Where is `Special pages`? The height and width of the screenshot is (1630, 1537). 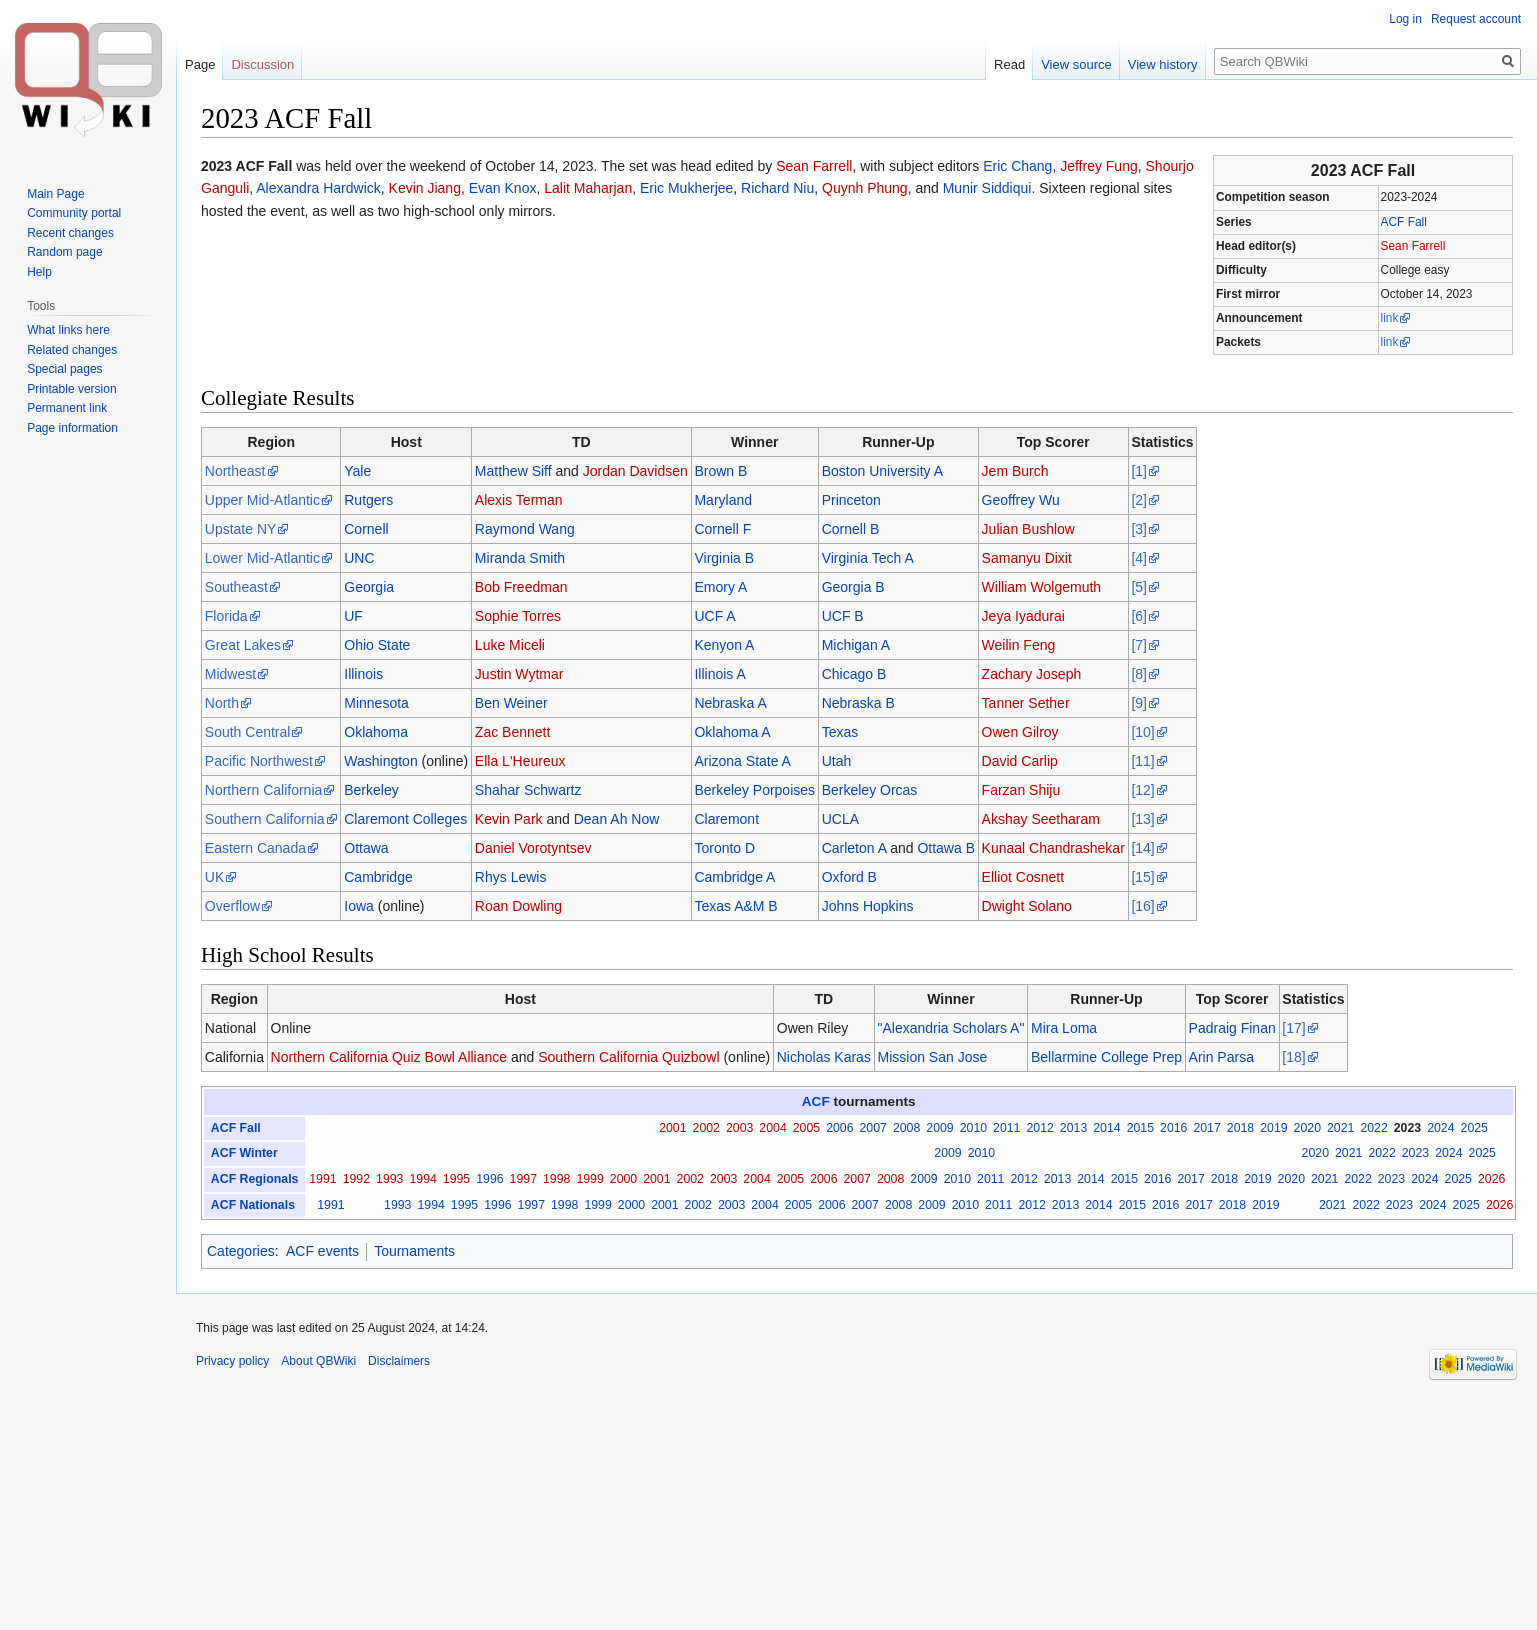 Special pages is located at coordinates (64, 369).